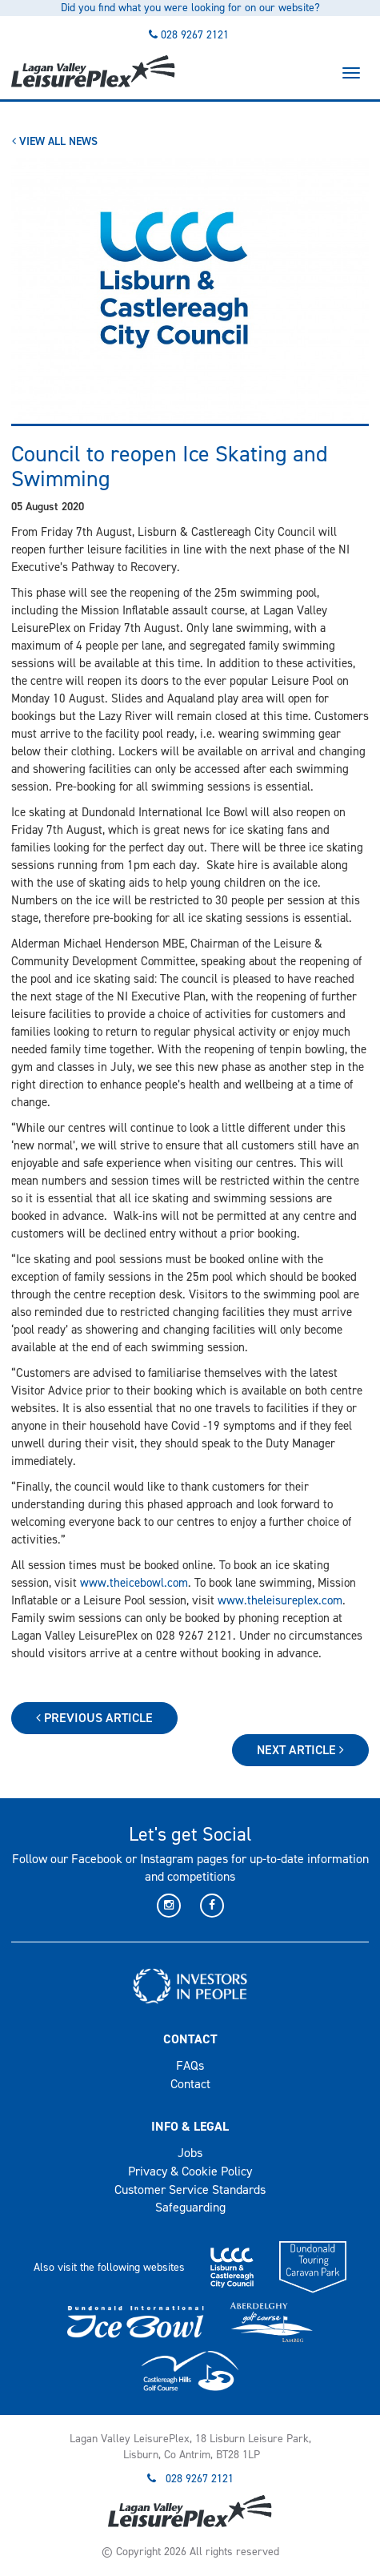 The image size is (380, 2576). I want to click on Customer Service Standards, so click(190, 2189).